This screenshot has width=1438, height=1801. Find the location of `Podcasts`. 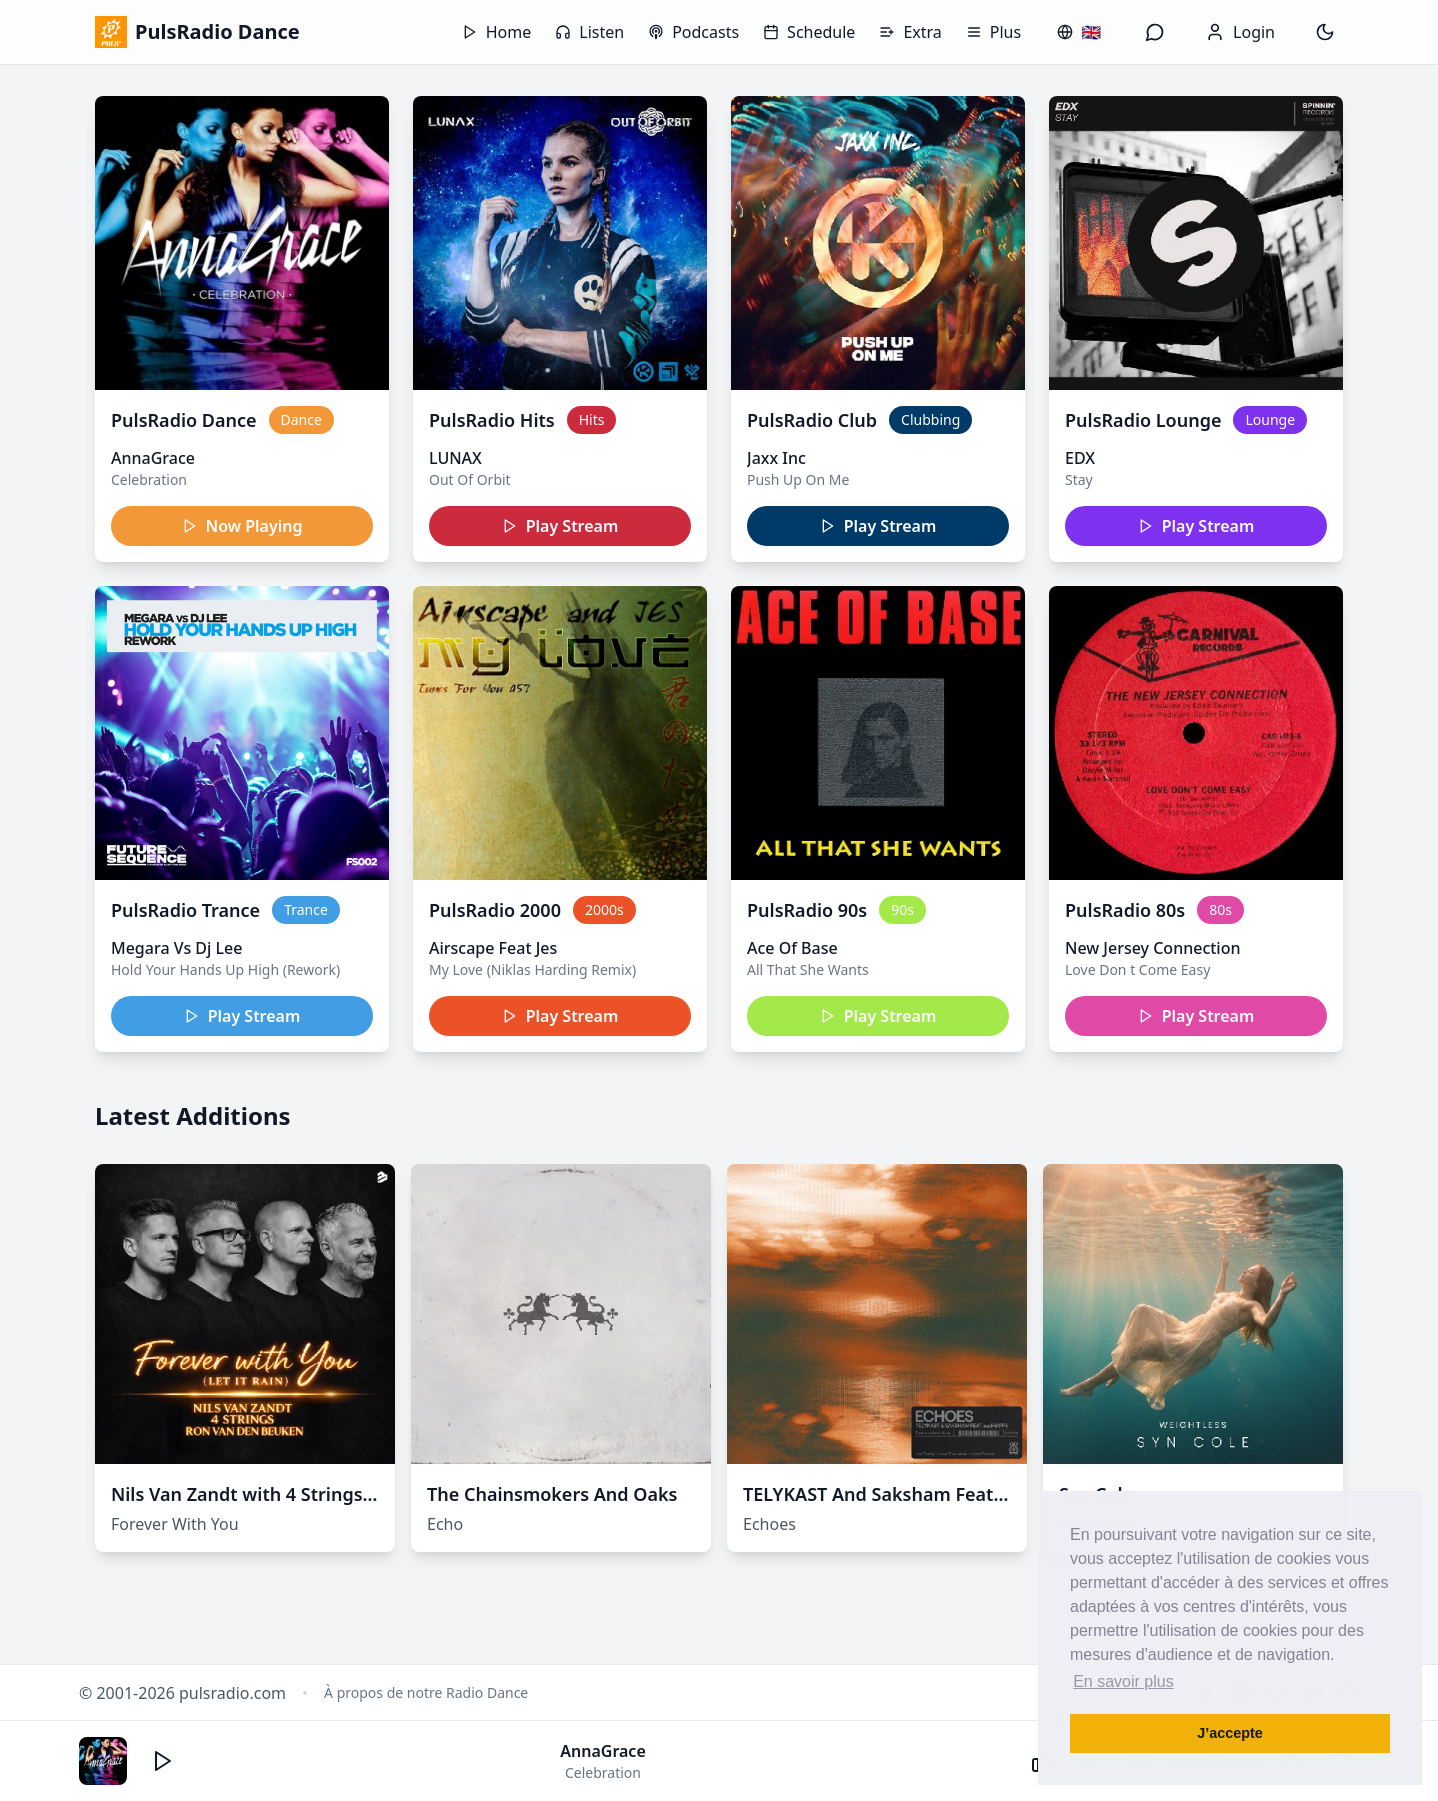

Podcasts is located at coordinates (693, 32).